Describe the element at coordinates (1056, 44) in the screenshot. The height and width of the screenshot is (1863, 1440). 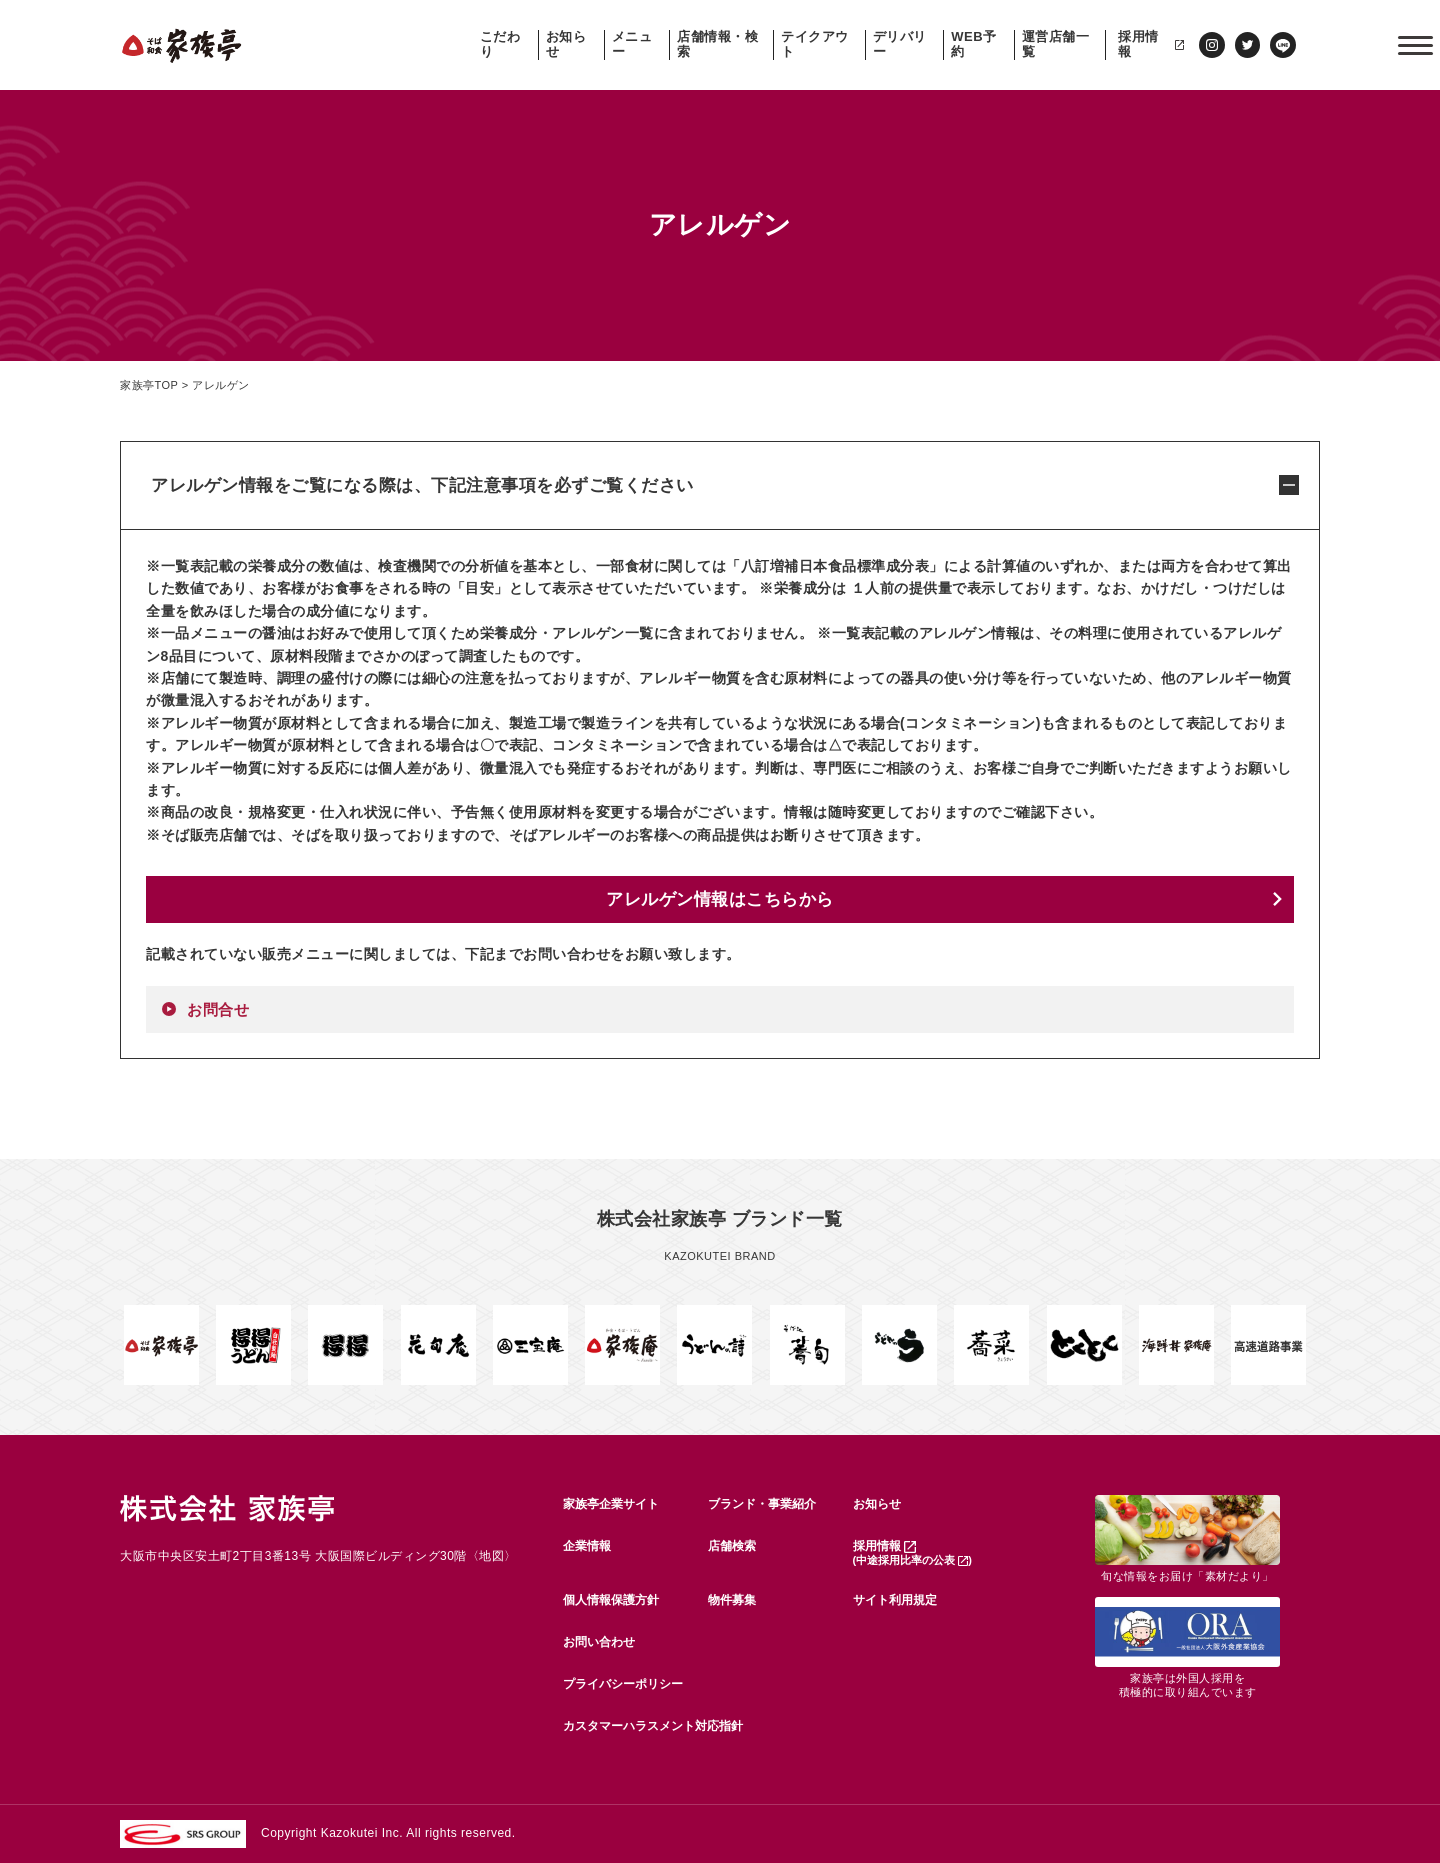
I see `運営店舗一覧` at that location.